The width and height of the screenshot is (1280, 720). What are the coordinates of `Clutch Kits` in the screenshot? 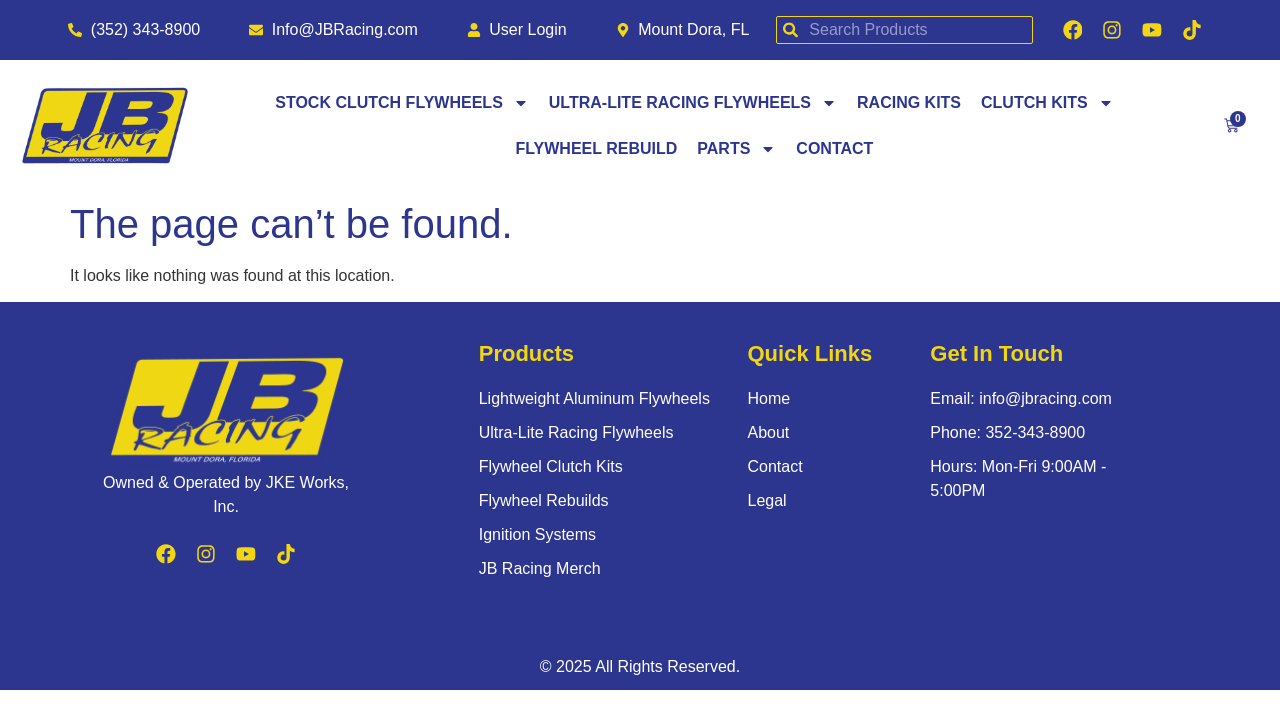 It's located at (1047, 105).